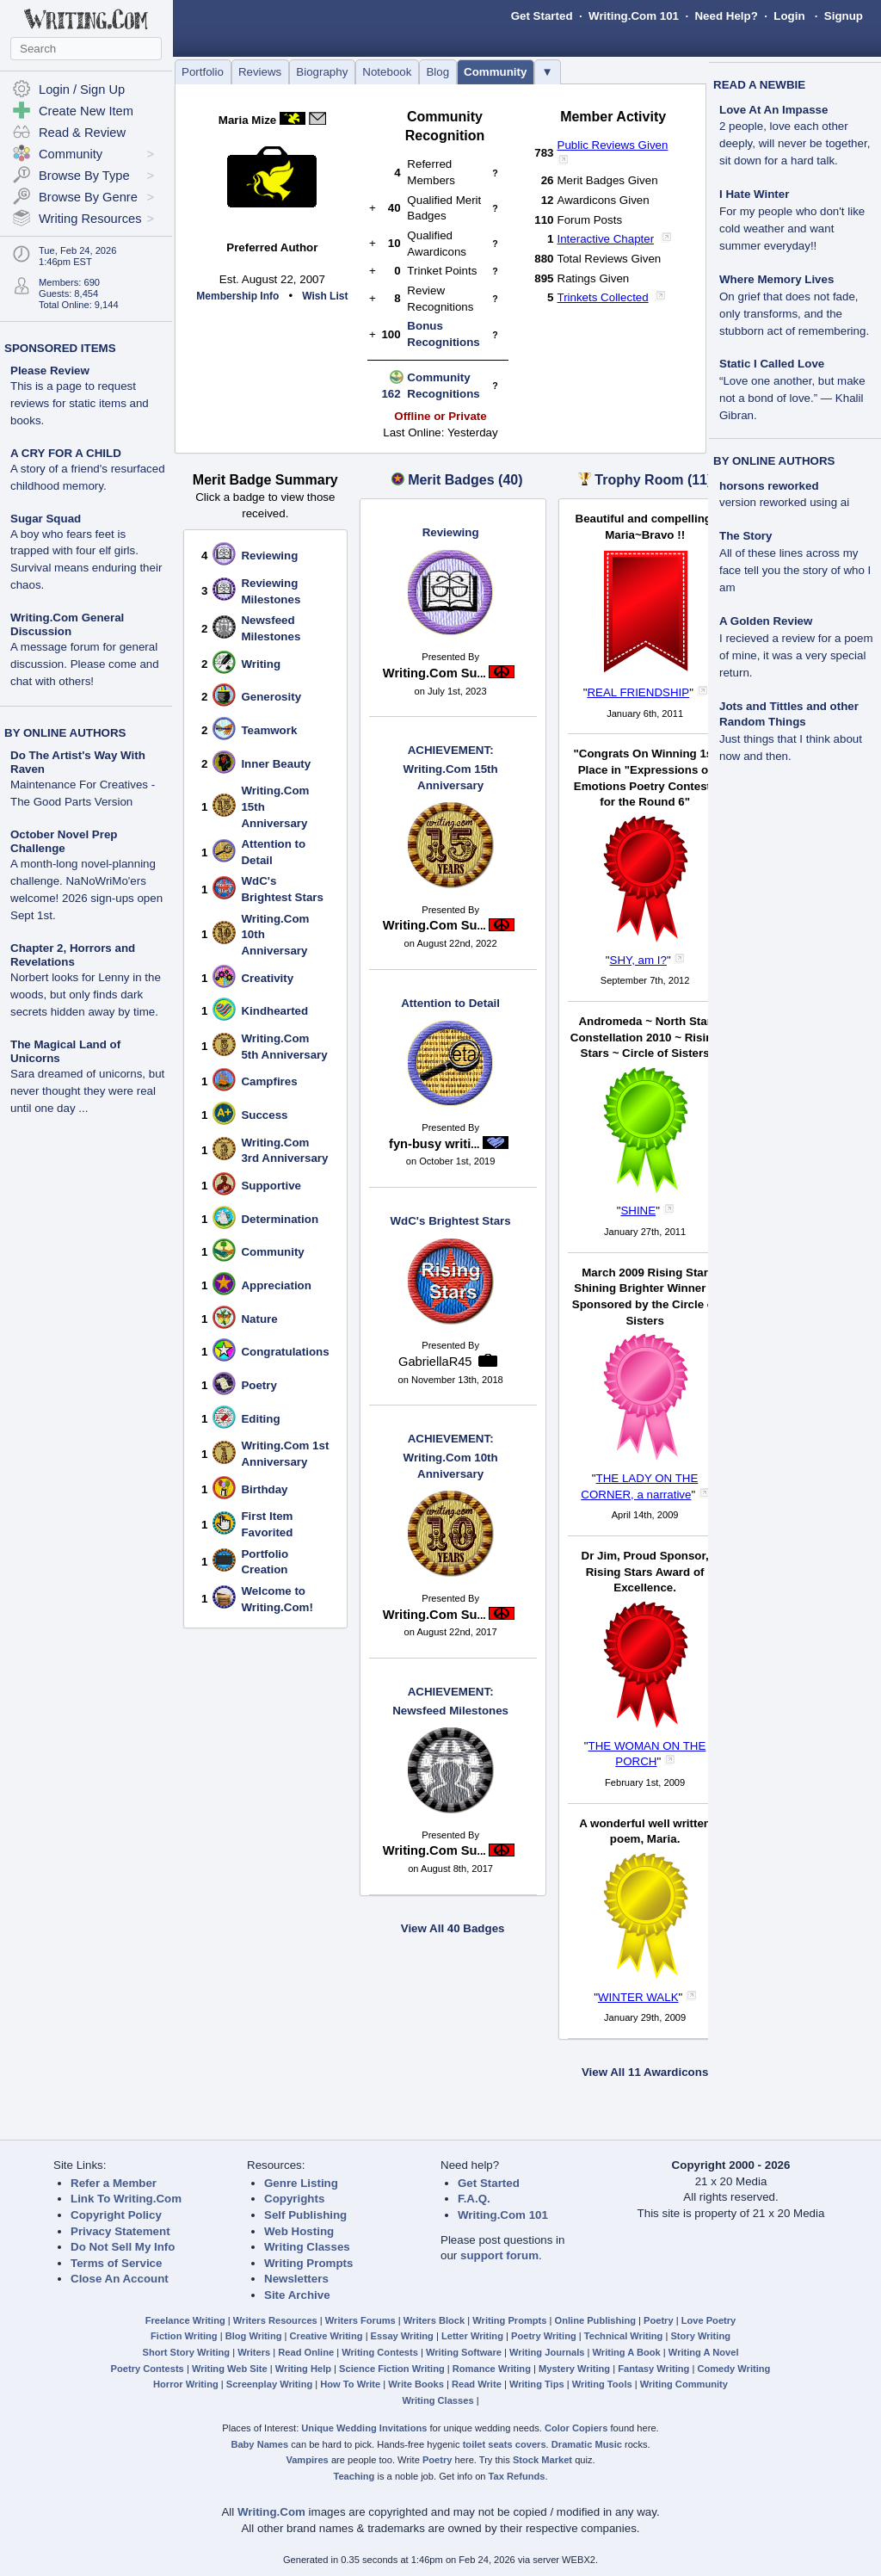  I want to click on On grief that does not fade, only transforms, and the stubborn act of remembering., so click(794, 313).